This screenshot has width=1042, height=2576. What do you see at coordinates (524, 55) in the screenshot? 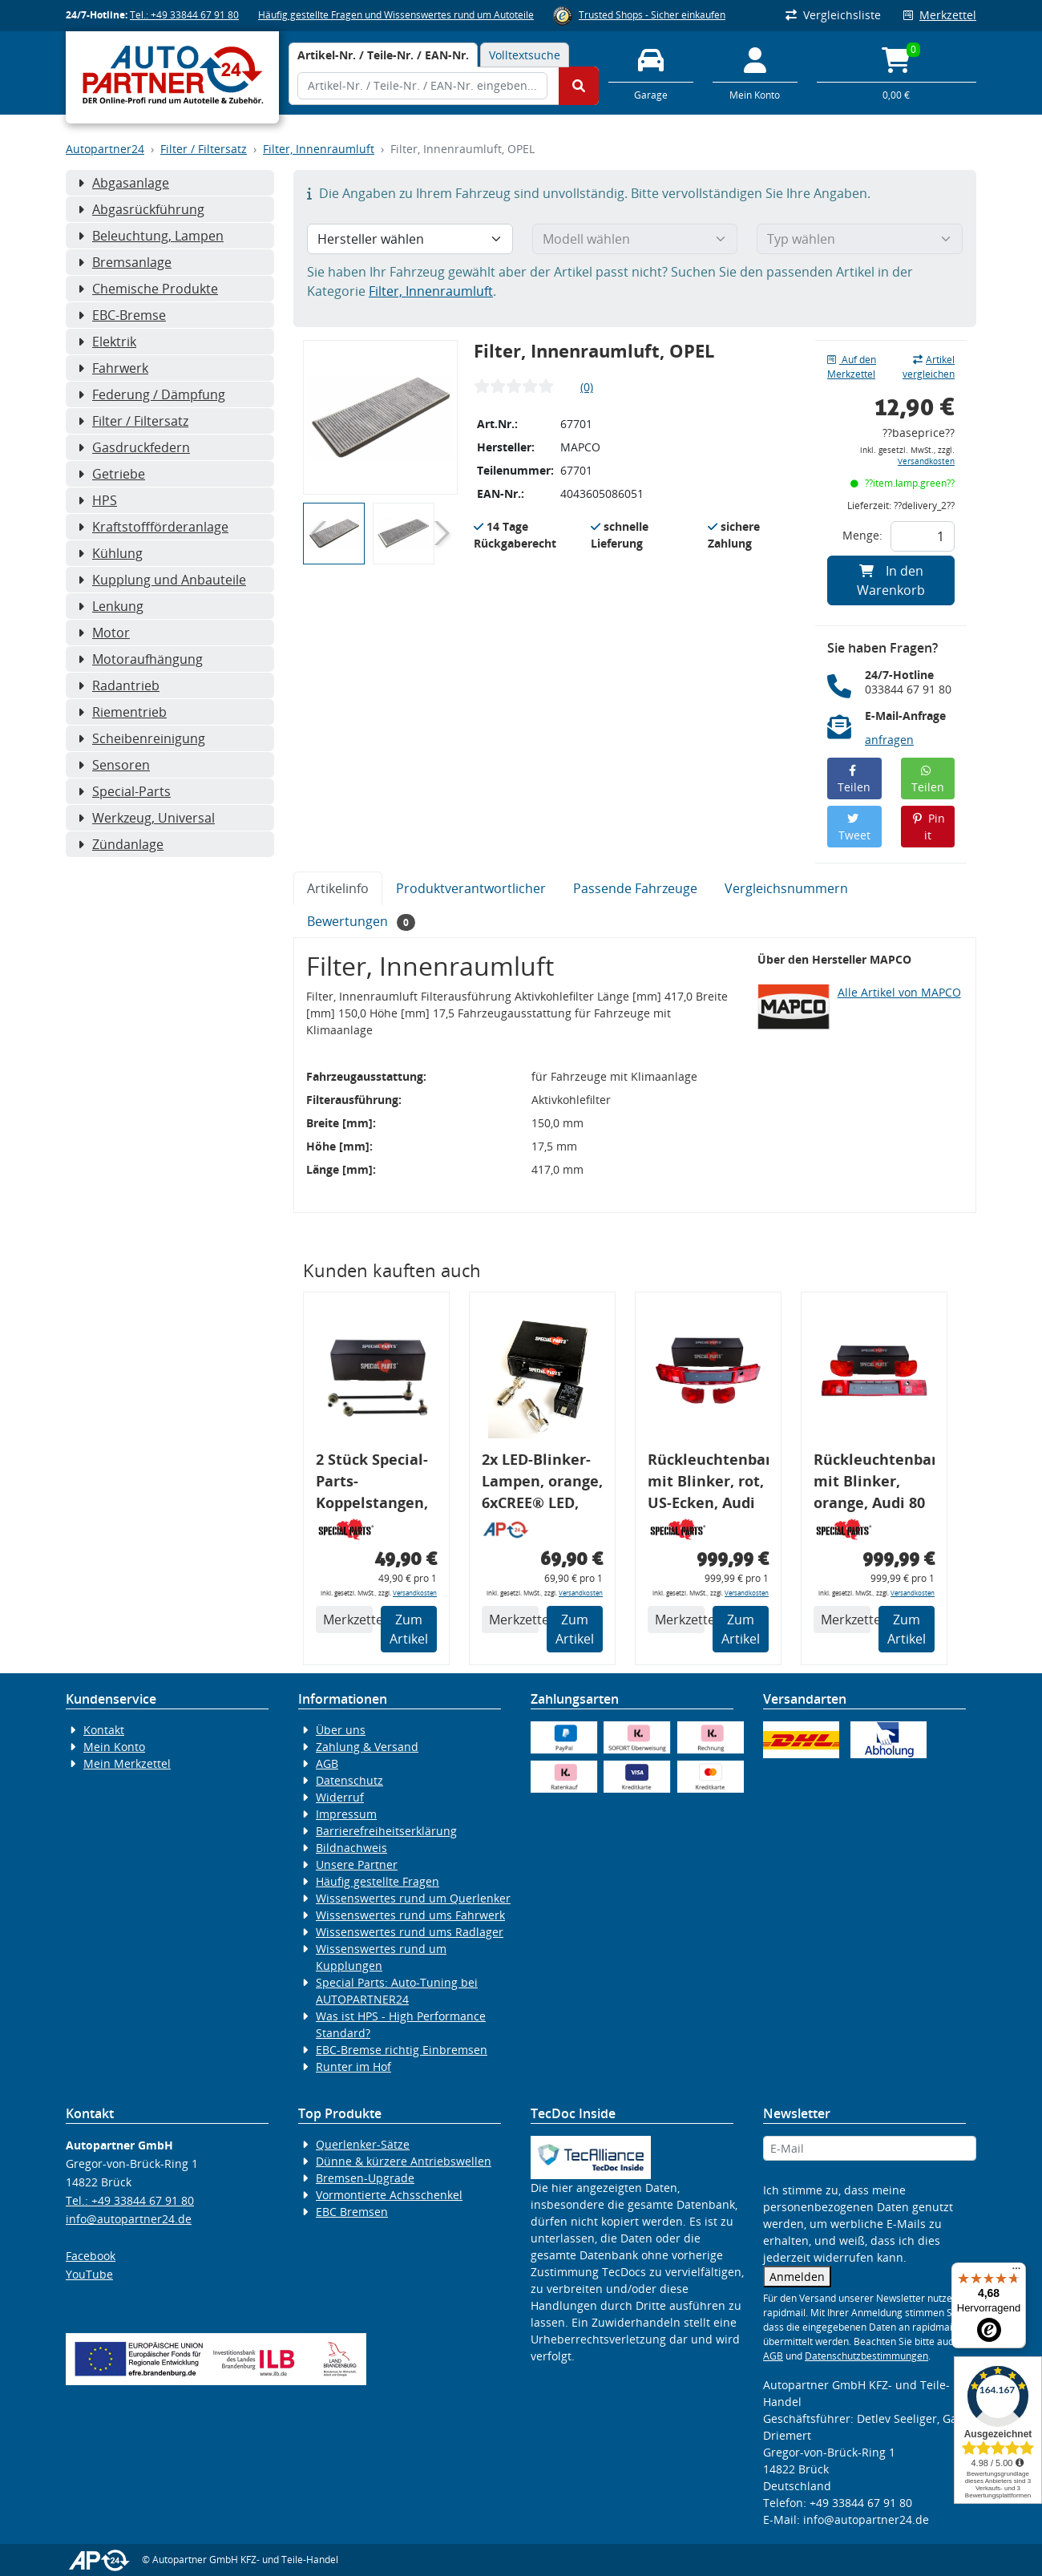
I see `Volltextsuche [tab]` at bounding box center [524, 55].